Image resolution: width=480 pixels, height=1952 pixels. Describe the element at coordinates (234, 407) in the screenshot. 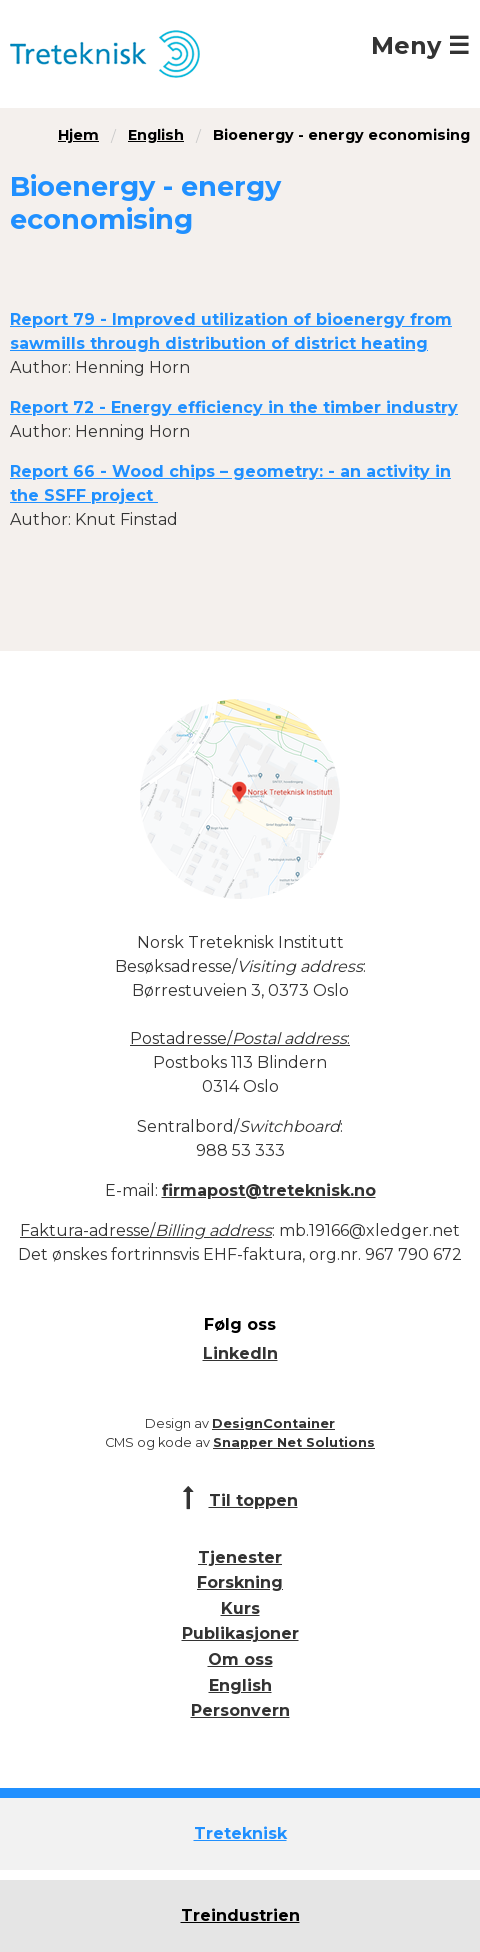

I see `Report 72 - Energy efficiency in the timber industry` at that location.